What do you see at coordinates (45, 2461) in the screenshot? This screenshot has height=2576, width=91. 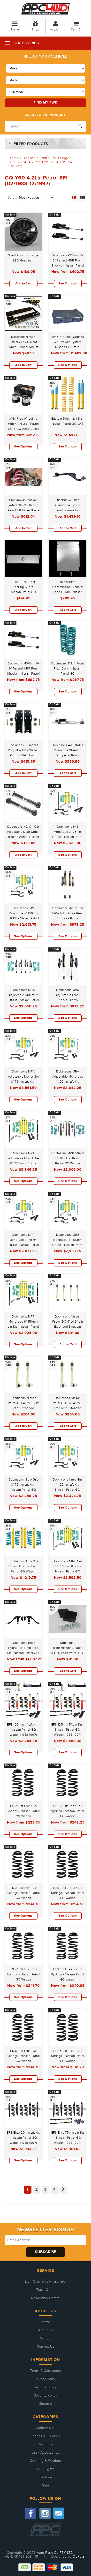 I see `Camping & Outdoor` at bounding box center [45, 2461].